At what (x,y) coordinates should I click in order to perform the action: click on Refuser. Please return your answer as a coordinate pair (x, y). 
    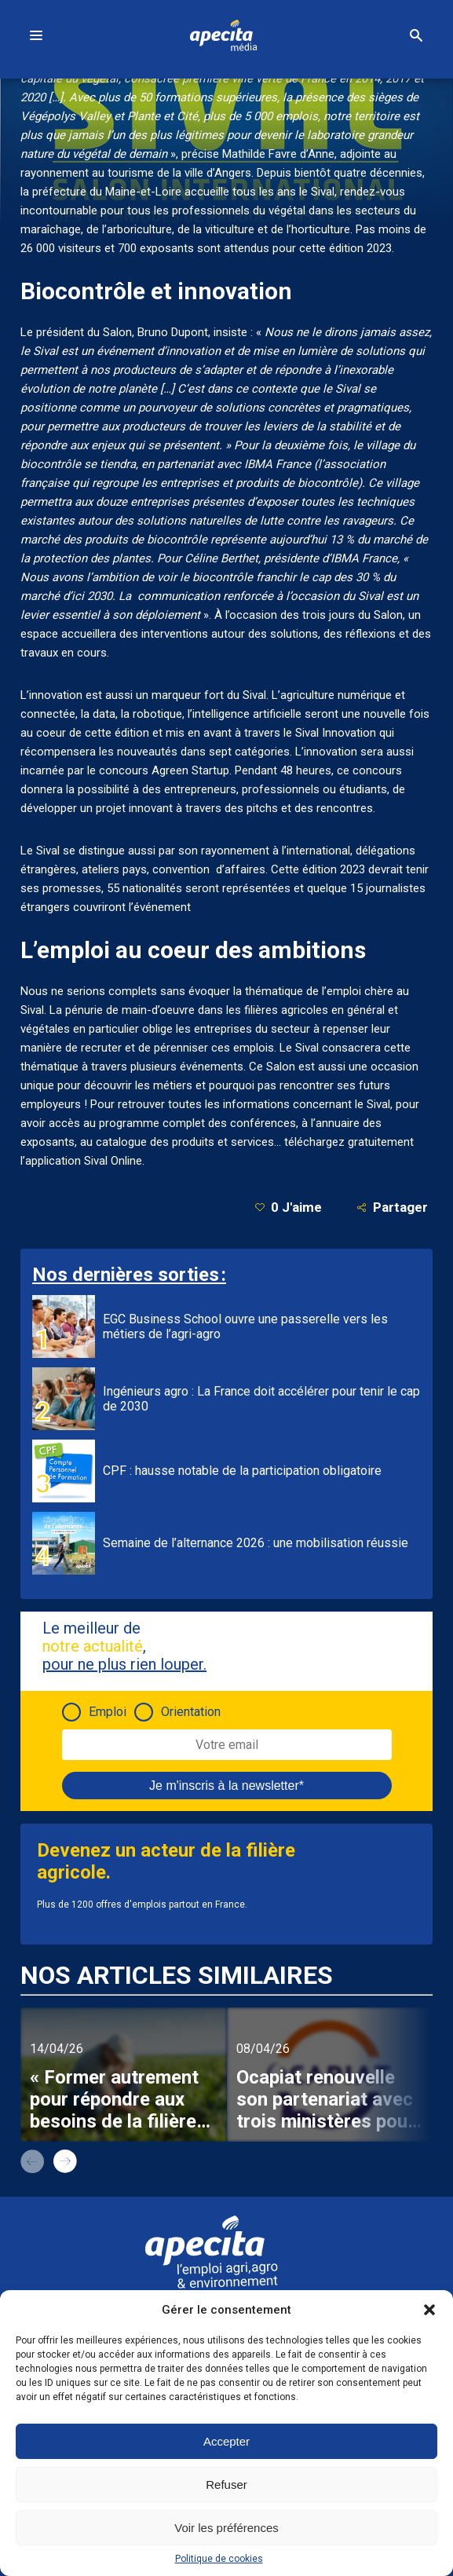
    Looking at the image, I should click on (226, 2484).